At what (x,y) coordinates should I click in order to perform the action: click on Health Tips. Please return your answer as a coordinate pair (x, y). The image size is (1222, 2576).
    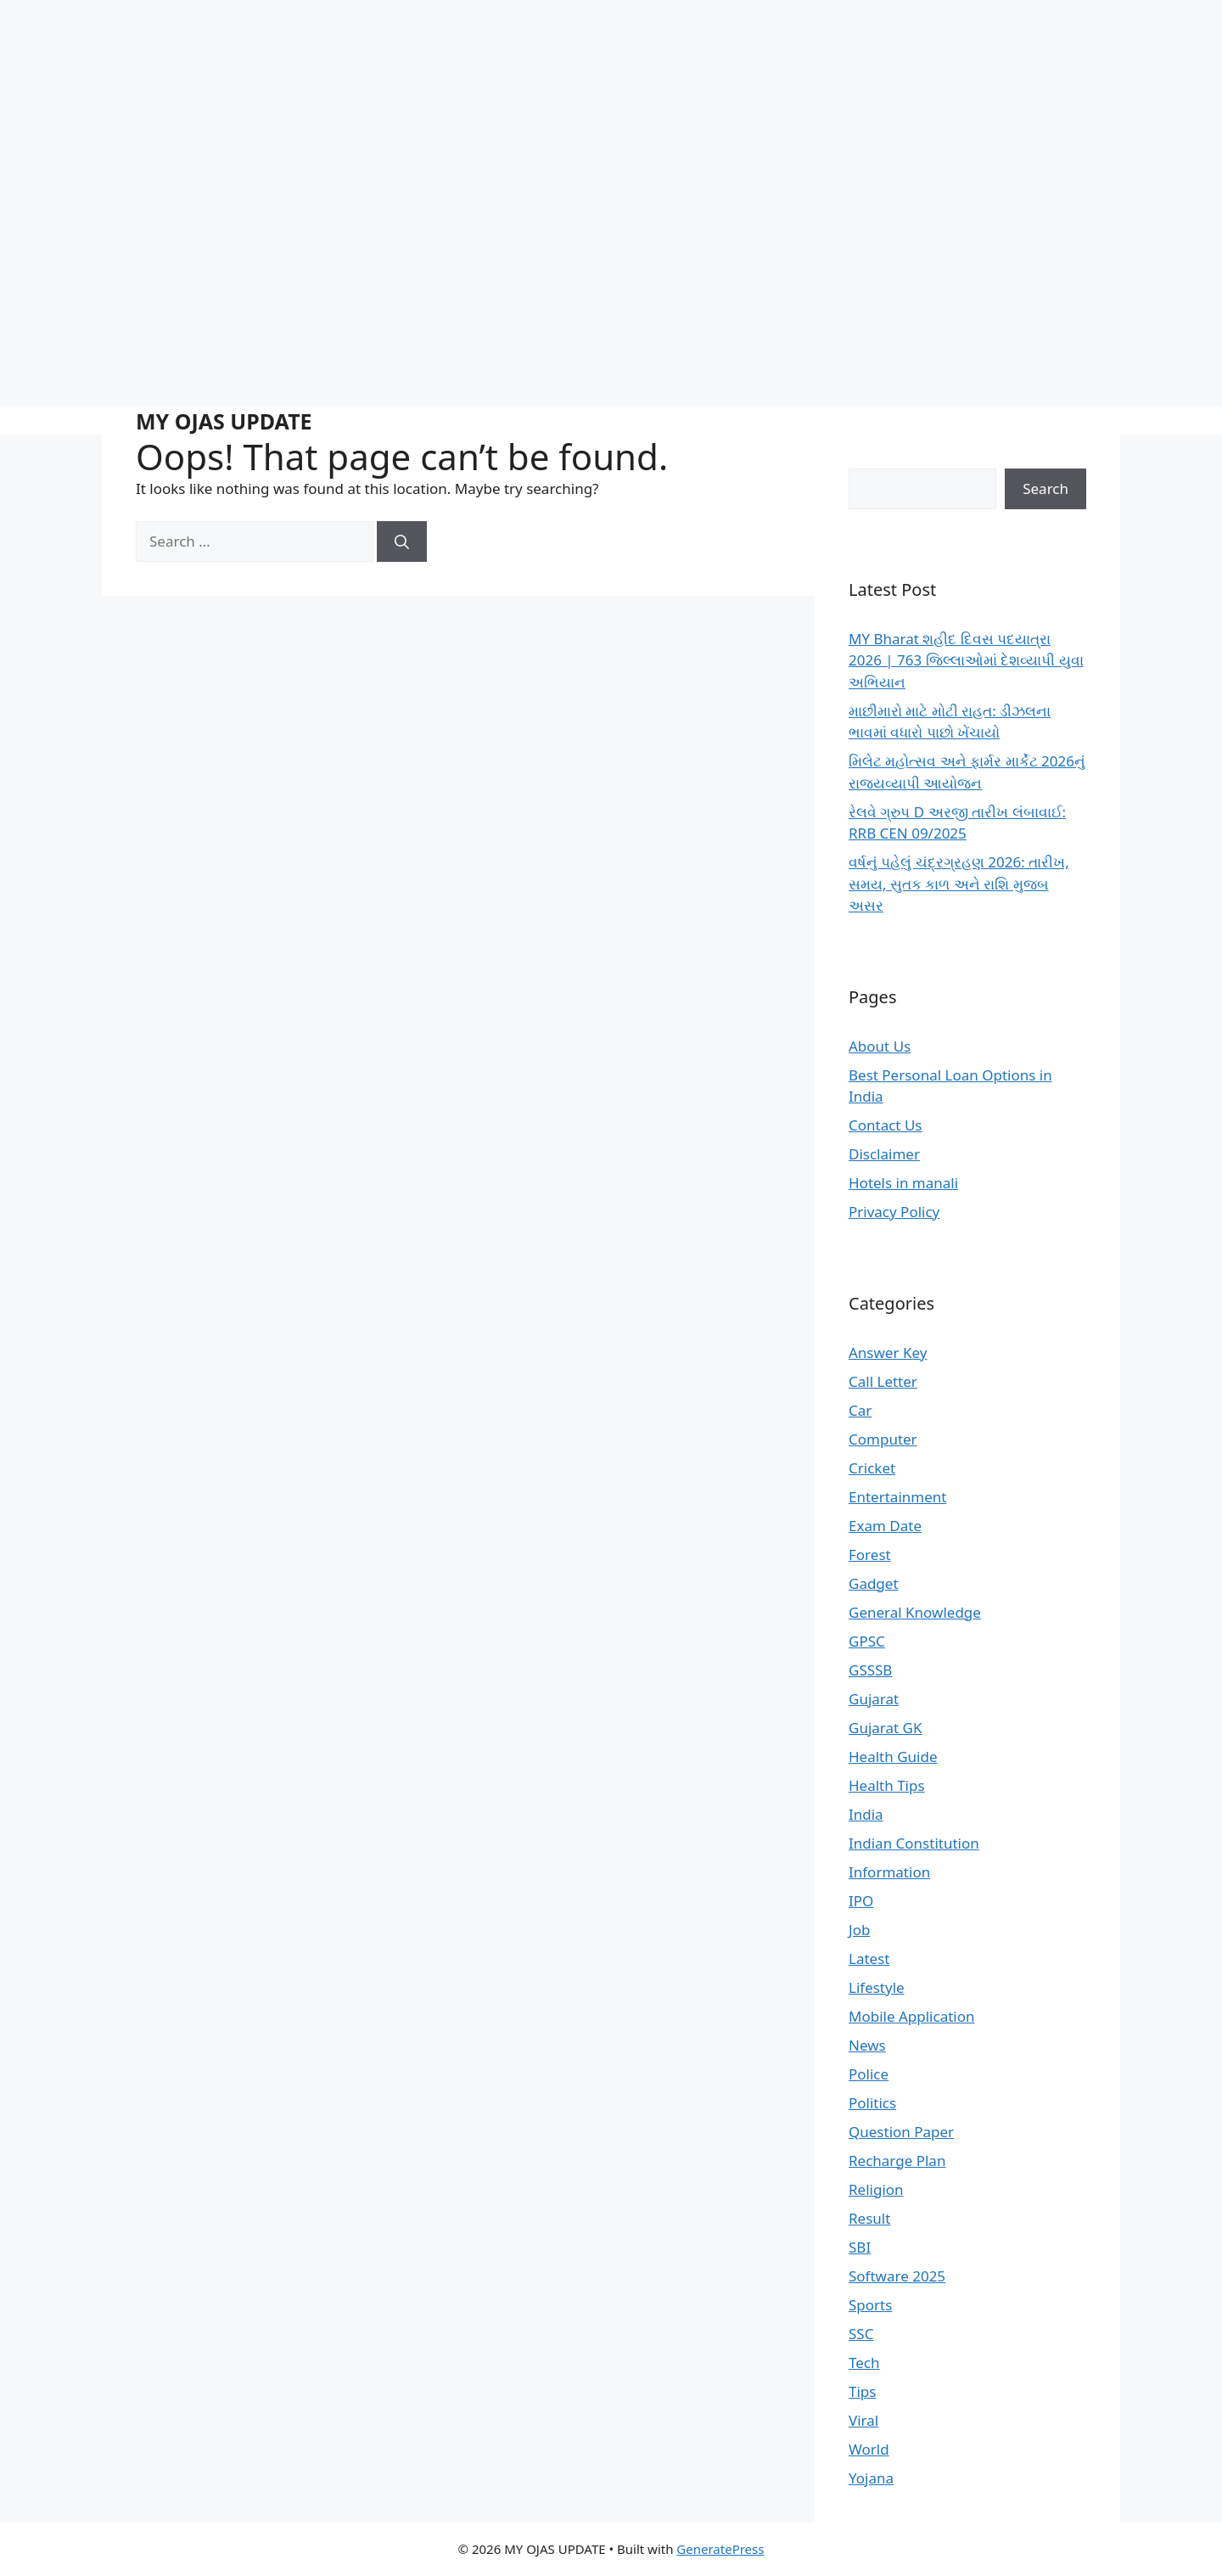
    Looking at the image, I should click on (887, 1785).